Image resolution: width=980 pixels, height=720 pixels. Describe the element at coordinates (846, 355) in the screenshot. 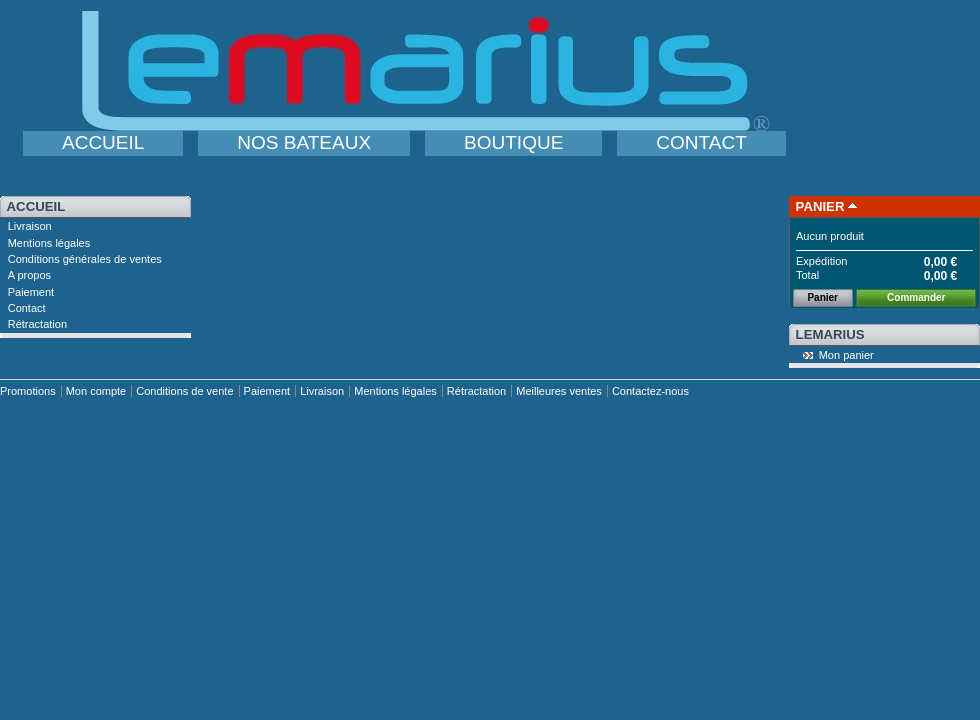

I see `Mon panier` at that location.